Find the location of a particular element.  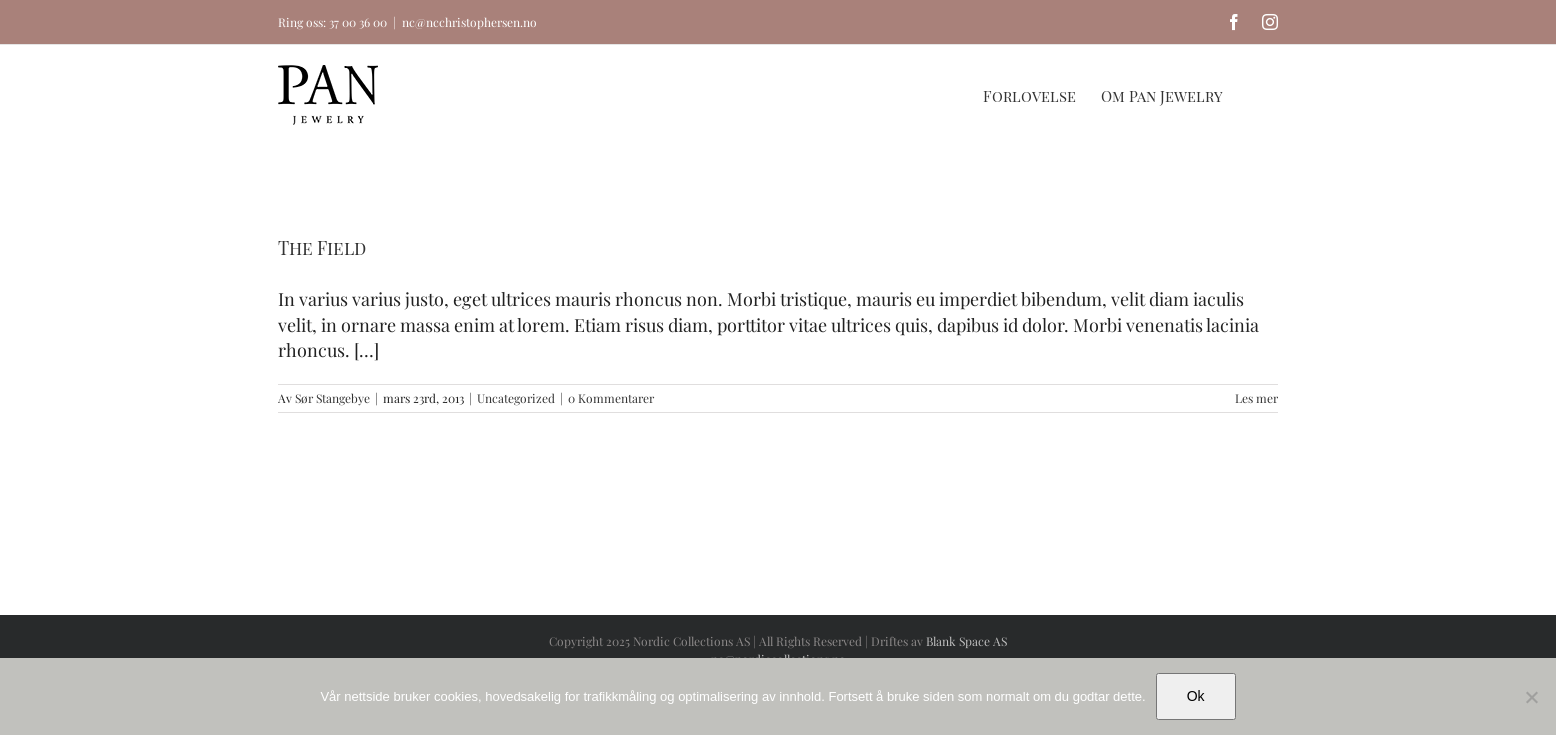

0 Kommentarer is located at coordinates (611, 398).